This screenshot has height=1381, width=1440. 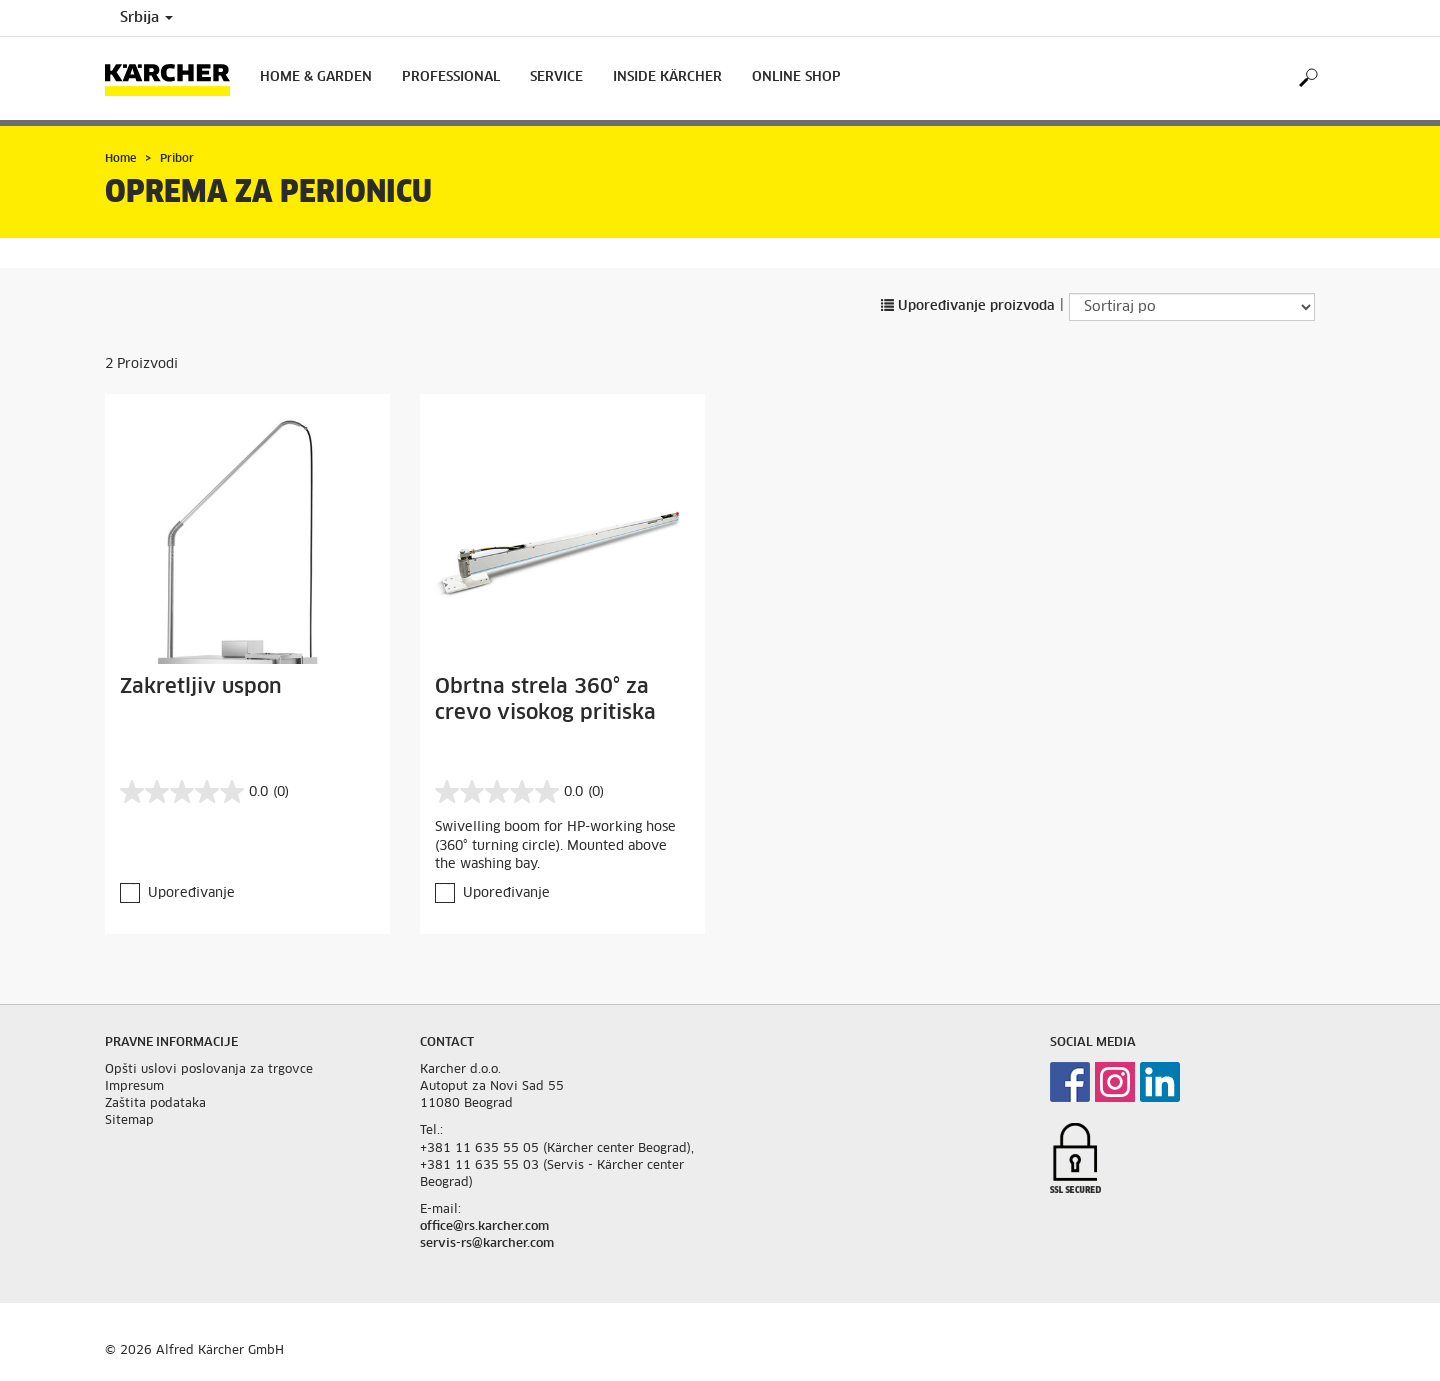 What do you see at coordinates (209, 1070) in the screenshot?
I see `Opšti uslovi poslovanja za trgovce` at bounding box center [209, 1070].